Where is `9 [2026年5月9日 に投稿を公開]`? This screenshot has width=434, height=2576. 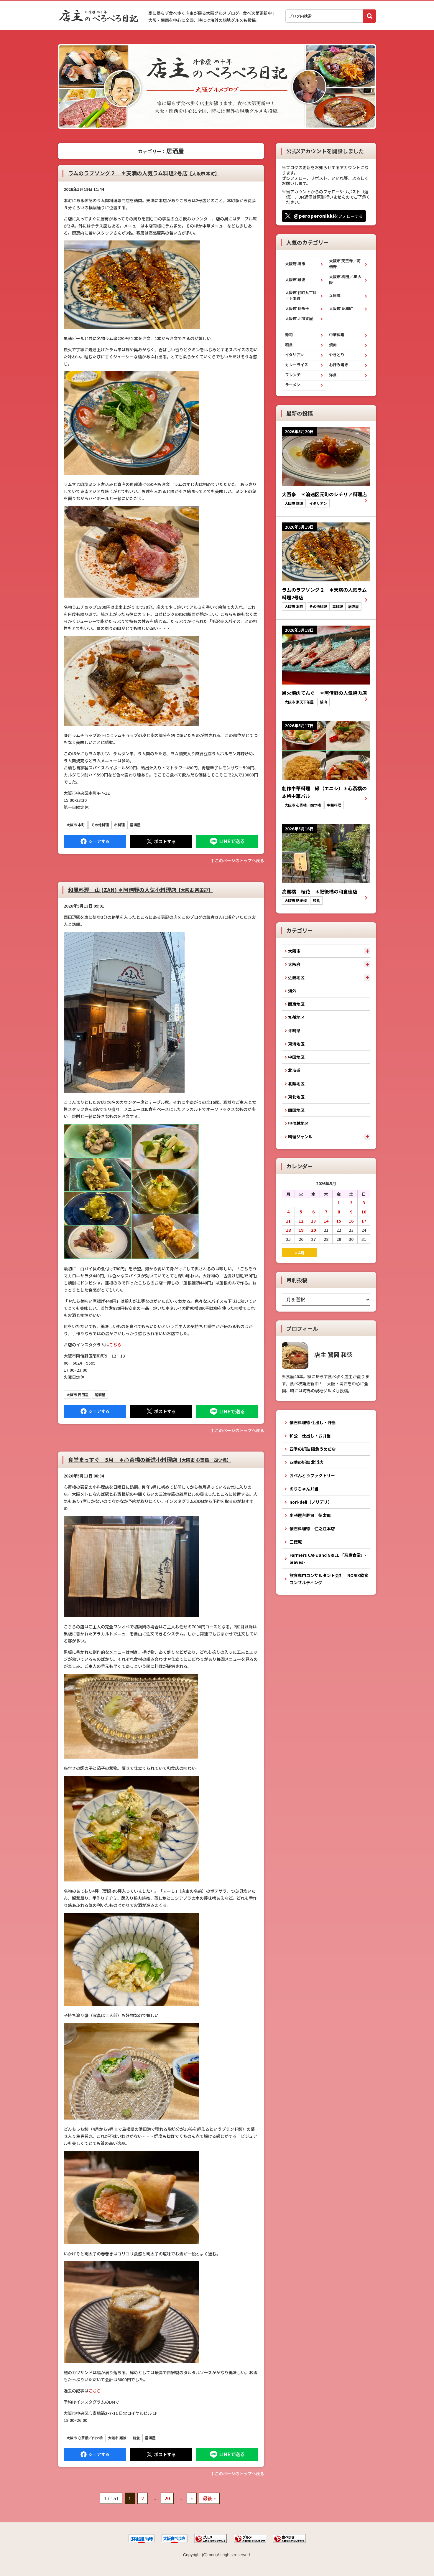 9 [2026年5月9日 に投稿を公開] is located at coordinates (351, 1212).